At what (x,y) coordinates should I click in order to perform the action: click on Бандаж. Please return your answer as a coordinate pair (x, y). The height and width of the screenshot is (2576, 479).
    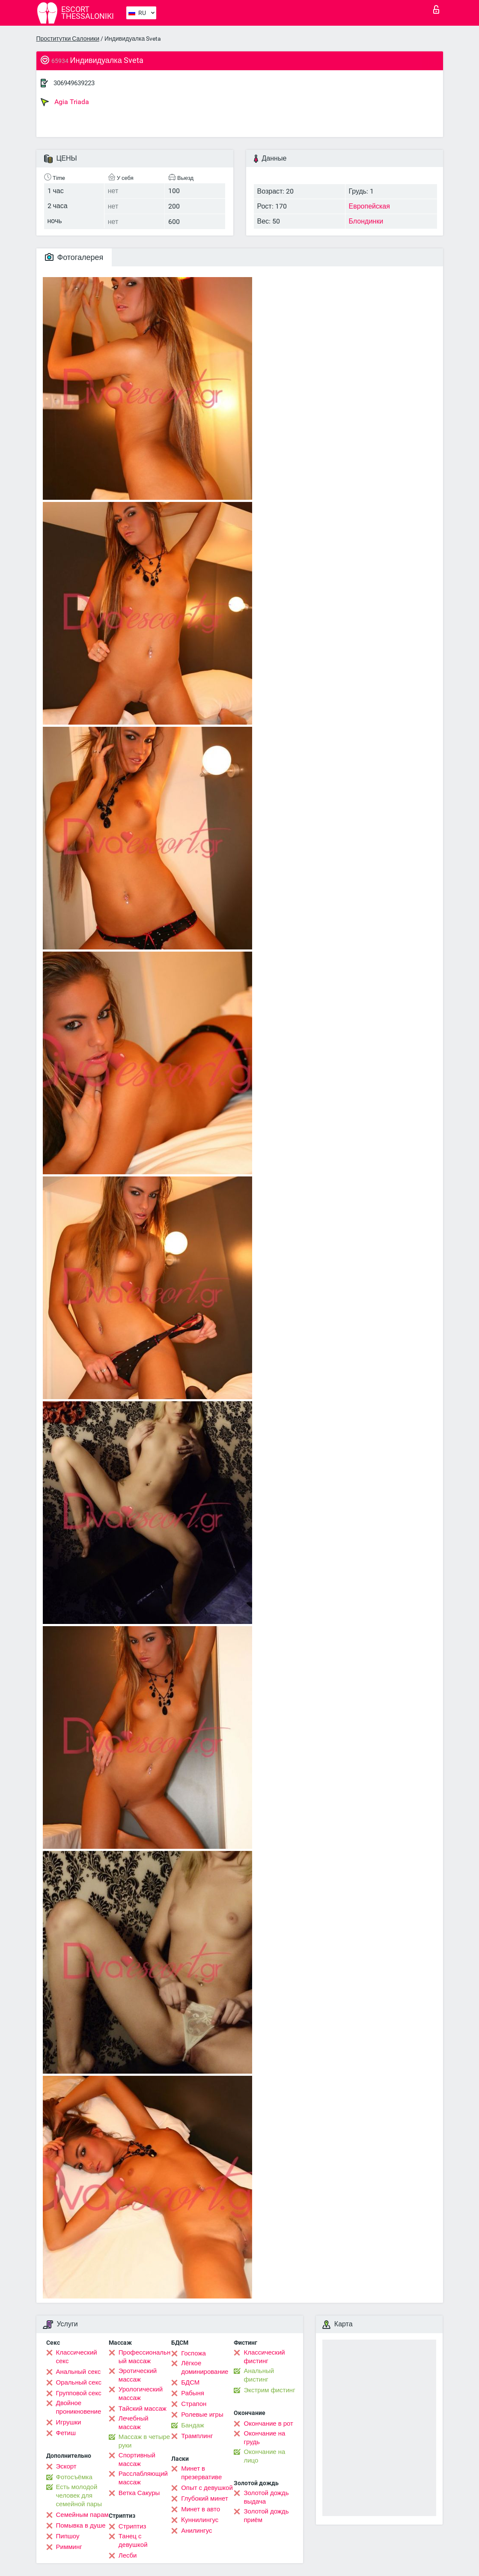
    Looking at the image, I should click on (192, 2425).